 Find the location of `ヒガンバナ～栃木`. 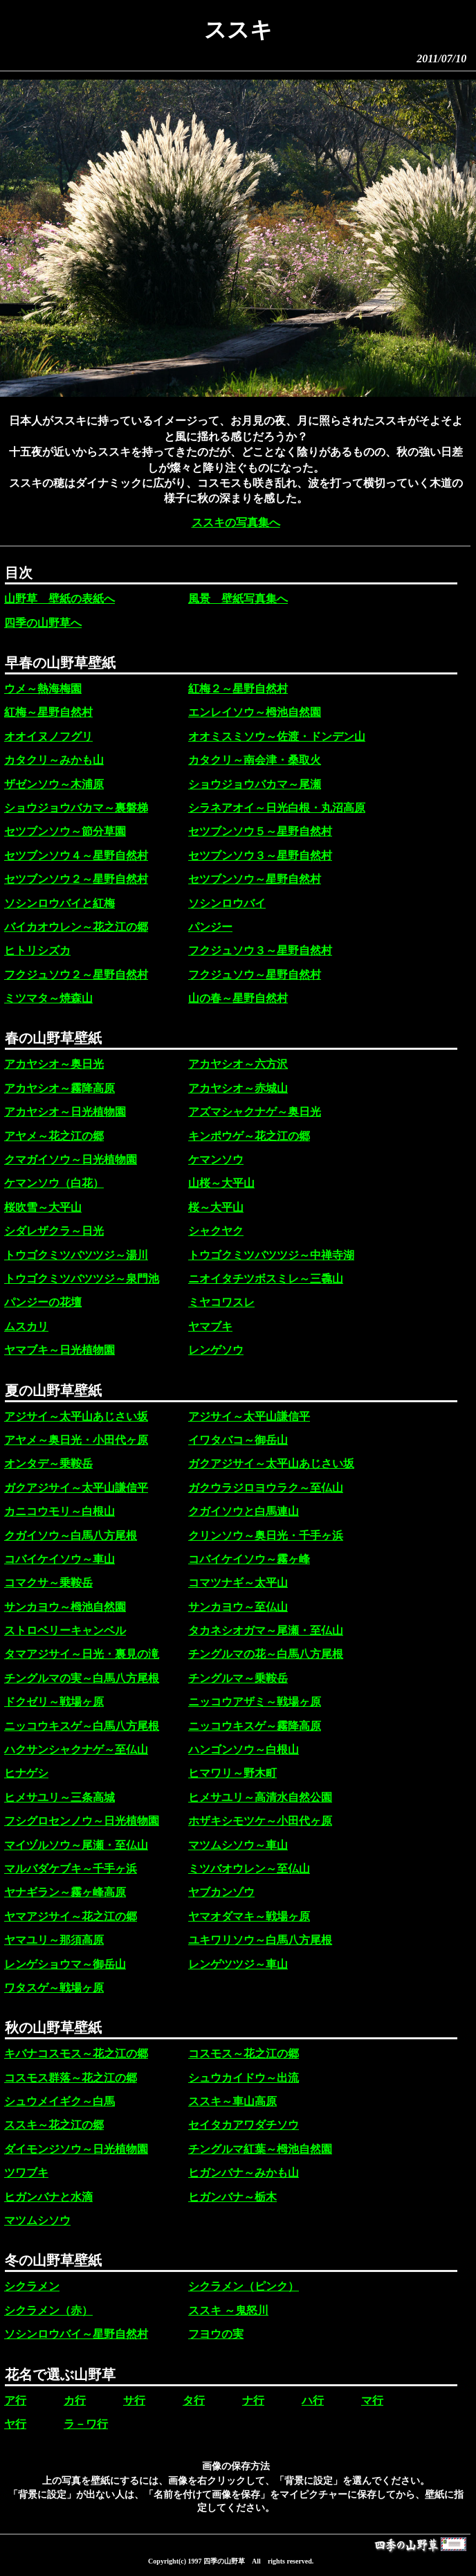

ヒガンバナ～栃木 is located at coordinates (232, 2197).